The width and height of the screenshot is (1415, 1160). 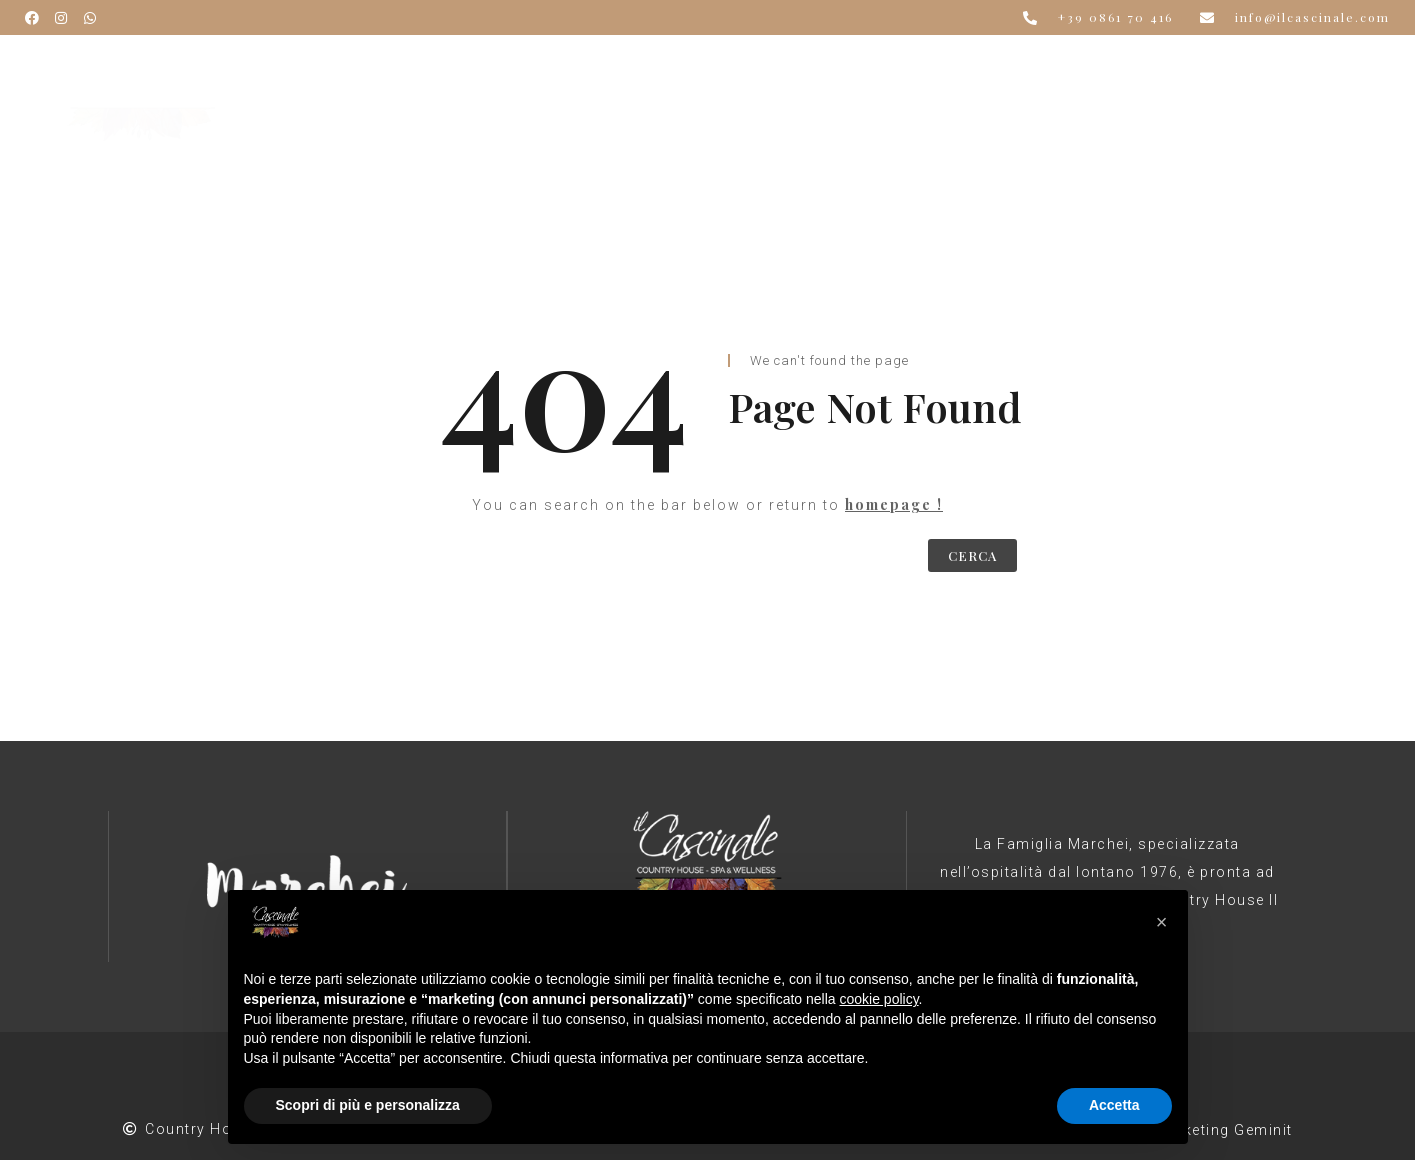 I want to click on Accetta [button], so click(x=1114, y=1105).